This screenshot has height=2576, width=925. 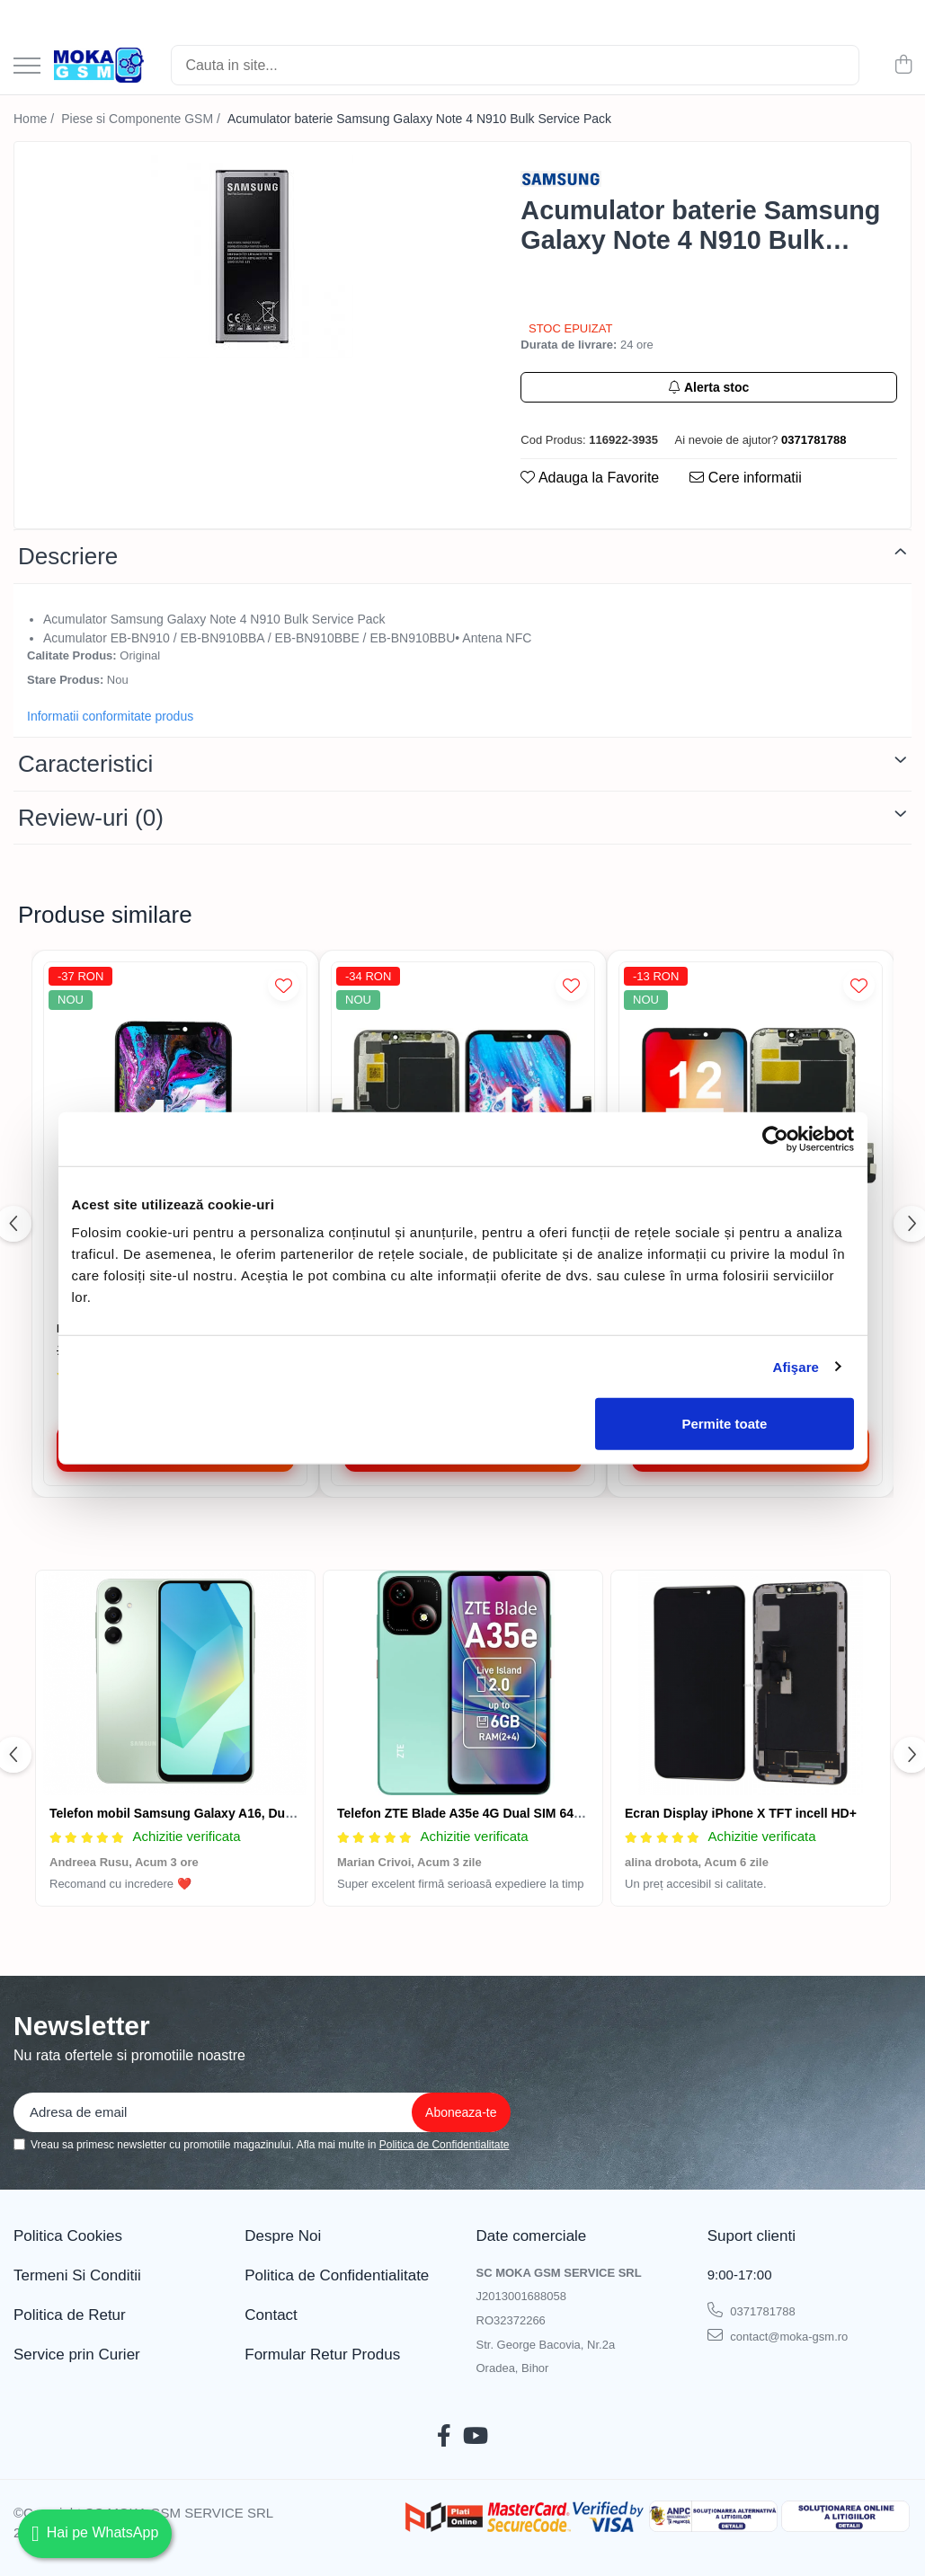 I want to click on Permite toate, so click(x=724, y=1423).